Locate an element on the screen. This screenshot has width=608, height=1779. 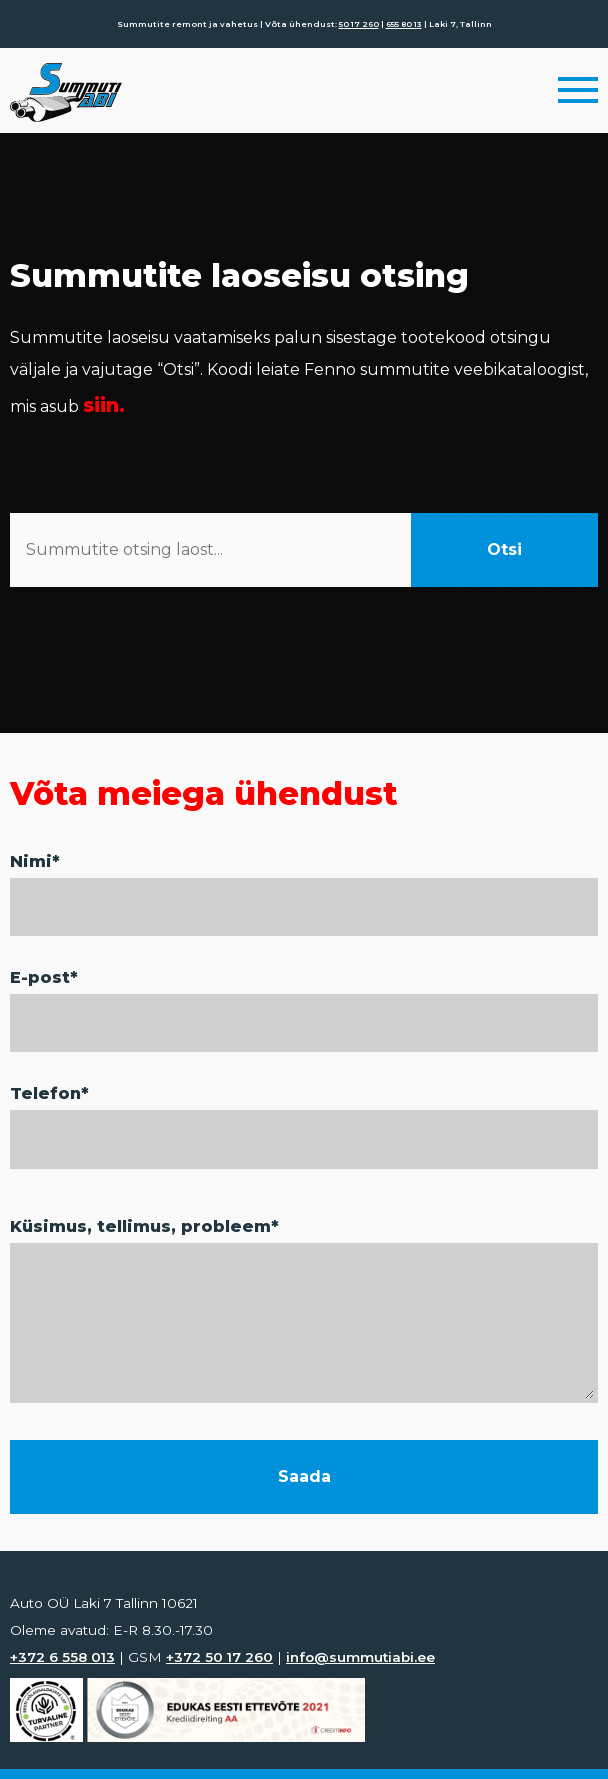
siin. is located at coordinates (104, 405).